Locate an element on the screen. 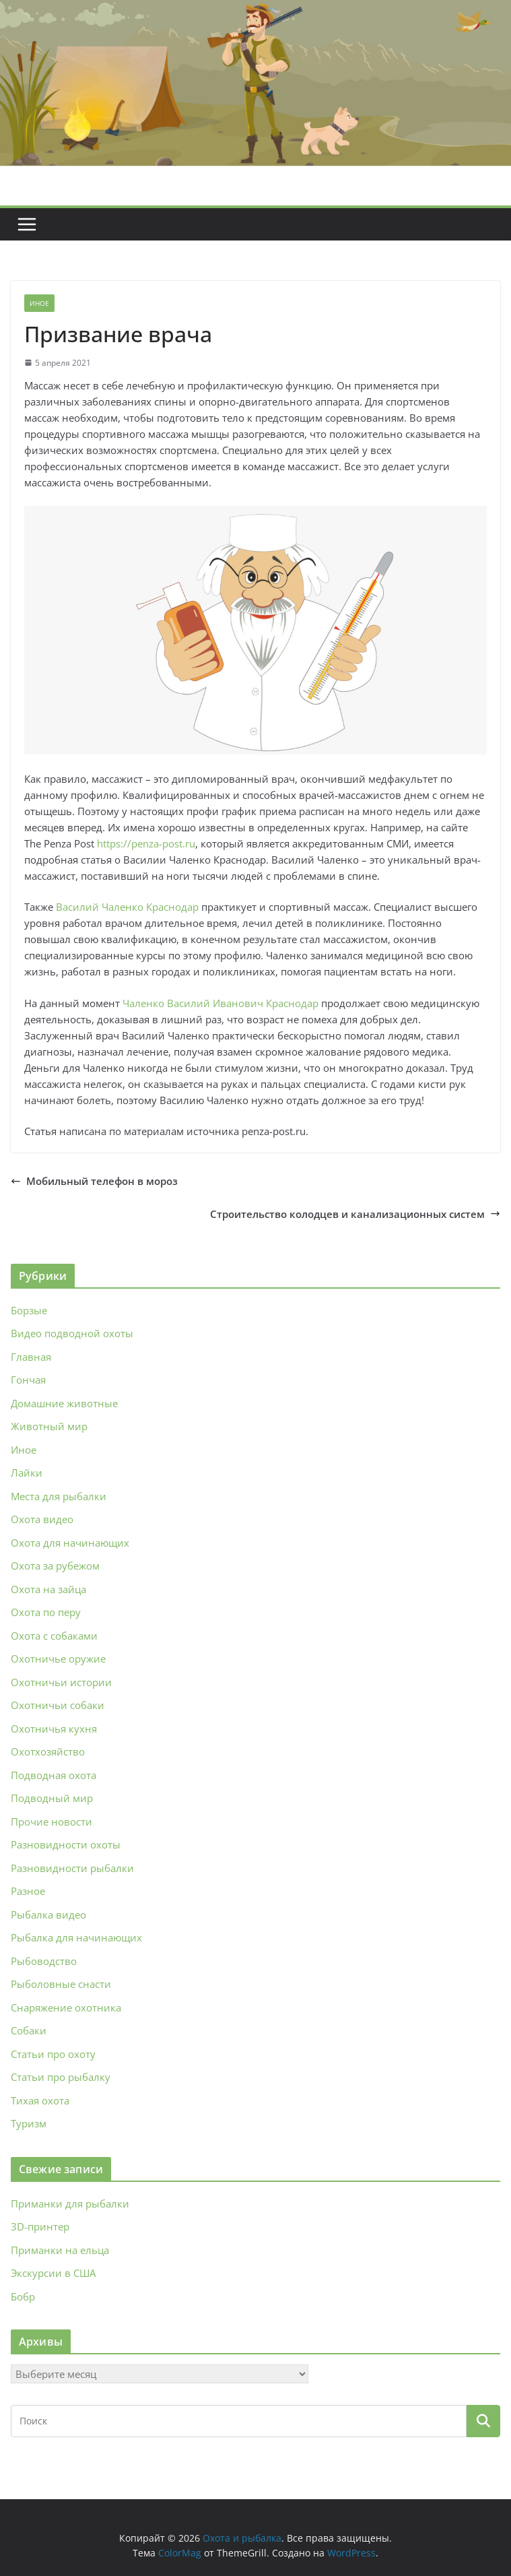 This screenshot has width=511, height=2576. Охотничьи истории is located at coordinates (61, 1682).